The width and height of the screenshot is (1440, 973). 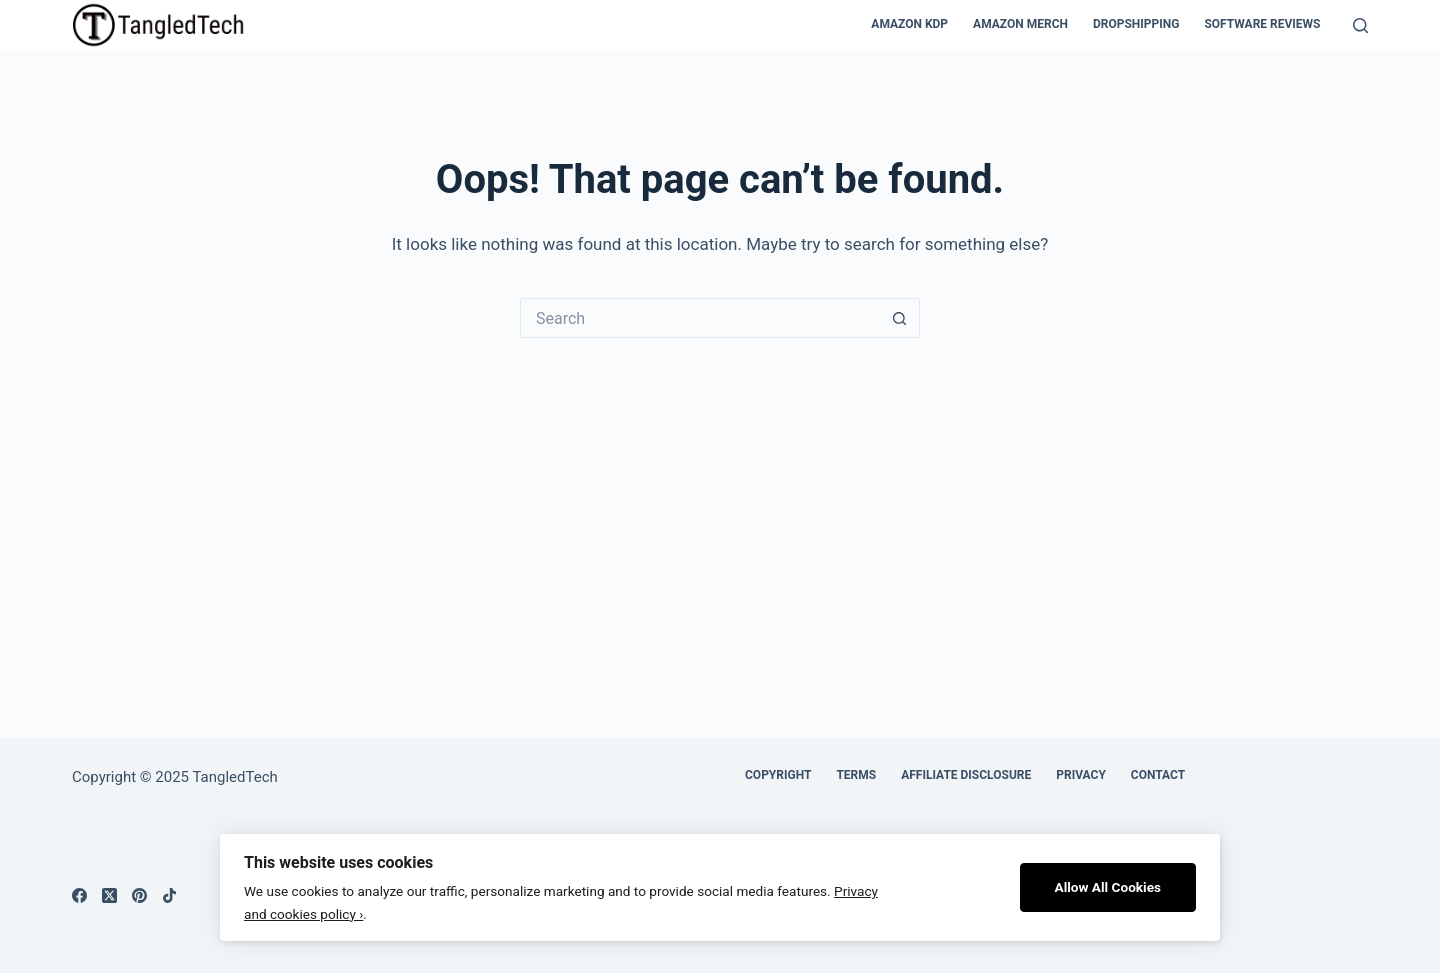 What do you see at coordinates (720, 488) in the screenshot?
I see `[Advertisement]` at bounding box center [720, 488].